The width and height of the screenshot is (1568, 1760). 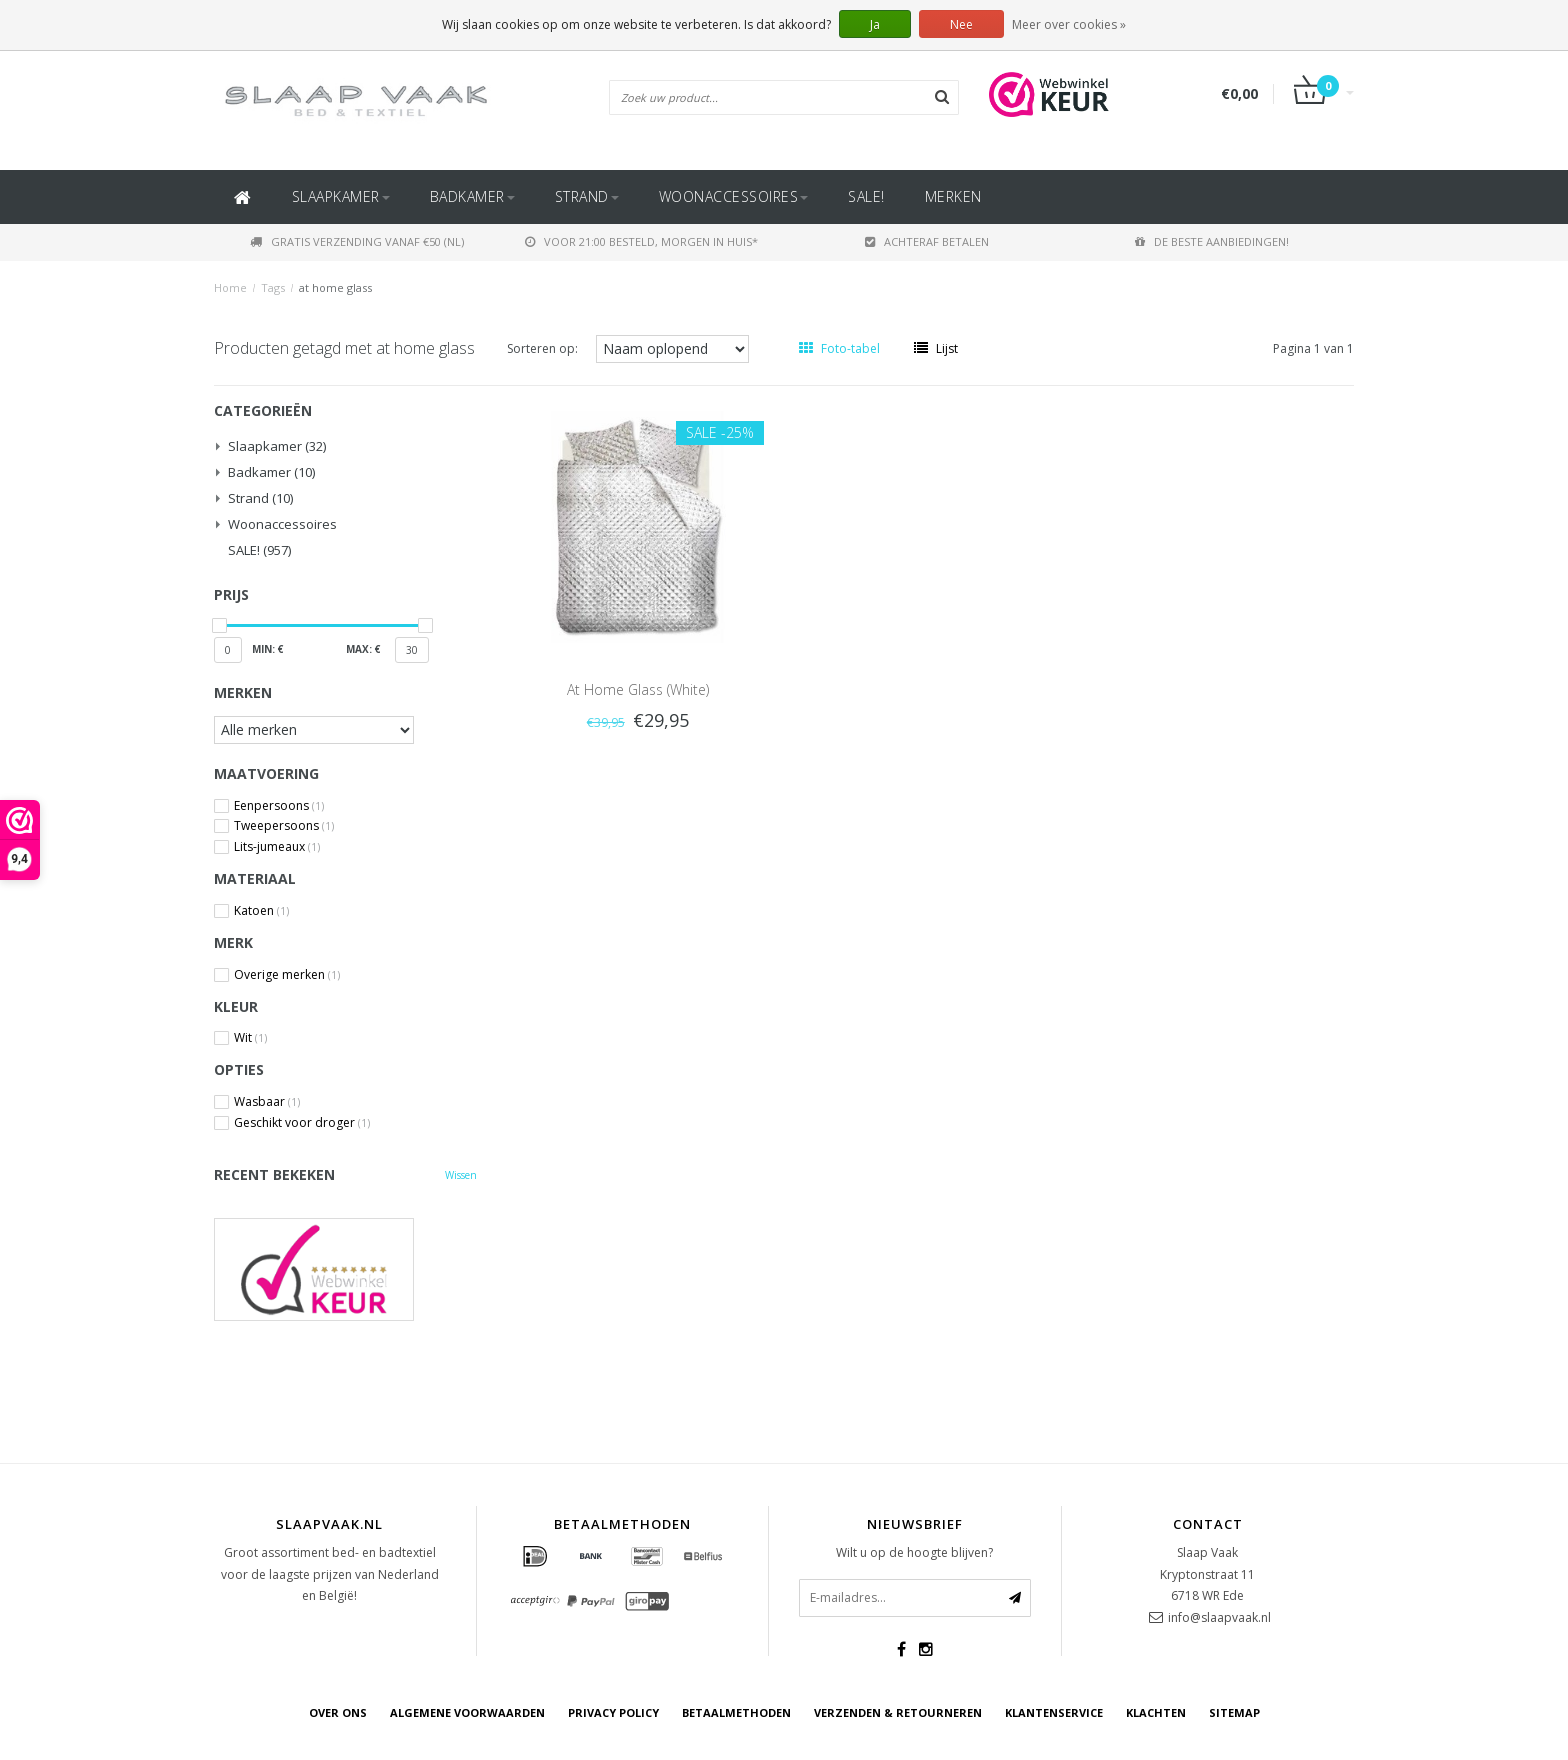 What do you see at coordinates (961, 24) in the screenshot?
I see `Nee` at bounding box center [961, 24].